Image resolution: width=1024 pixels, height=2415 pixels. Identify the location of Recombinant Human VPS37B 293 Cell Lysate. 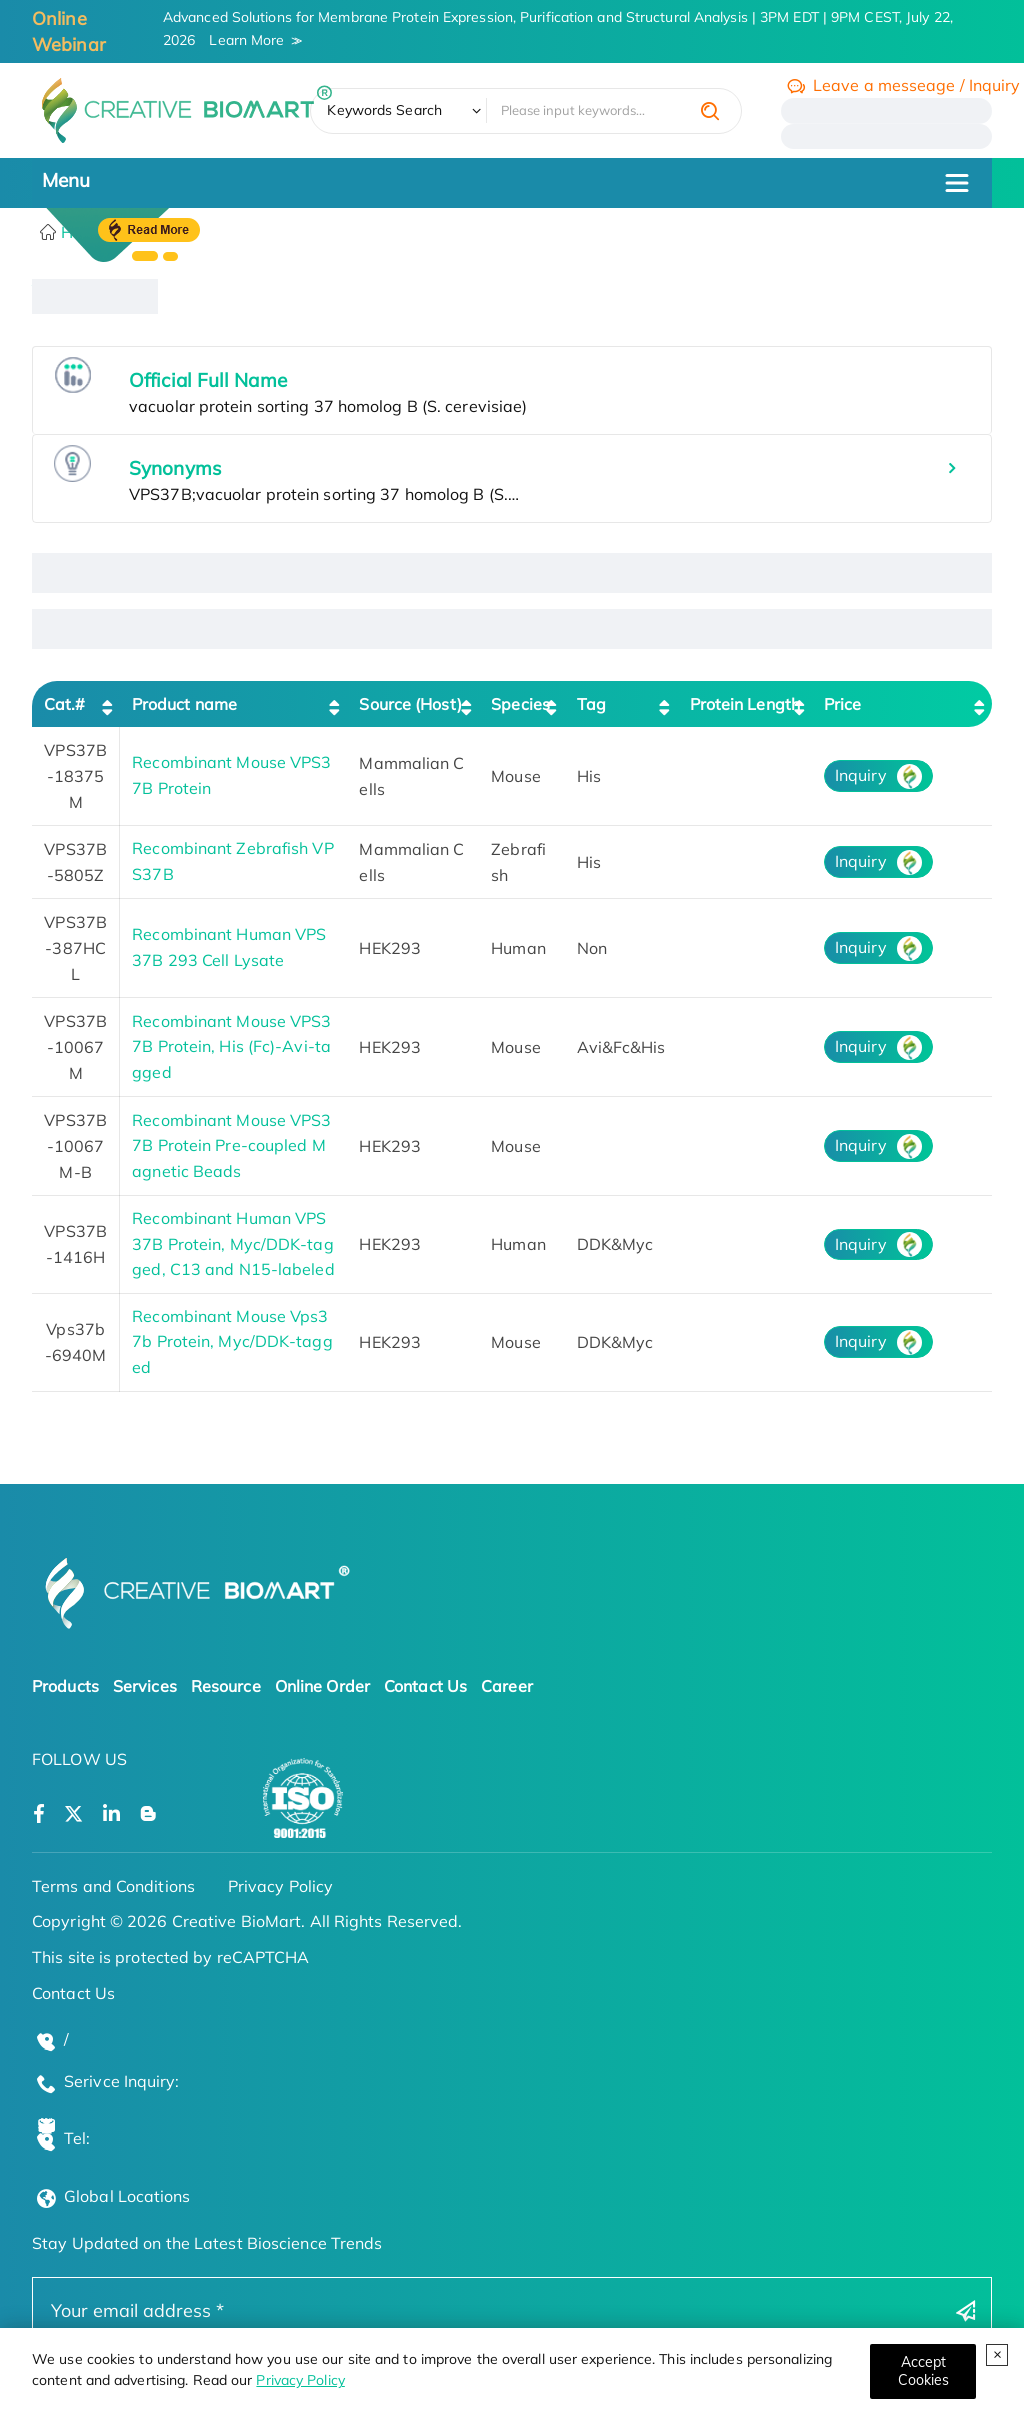
(229, 947).